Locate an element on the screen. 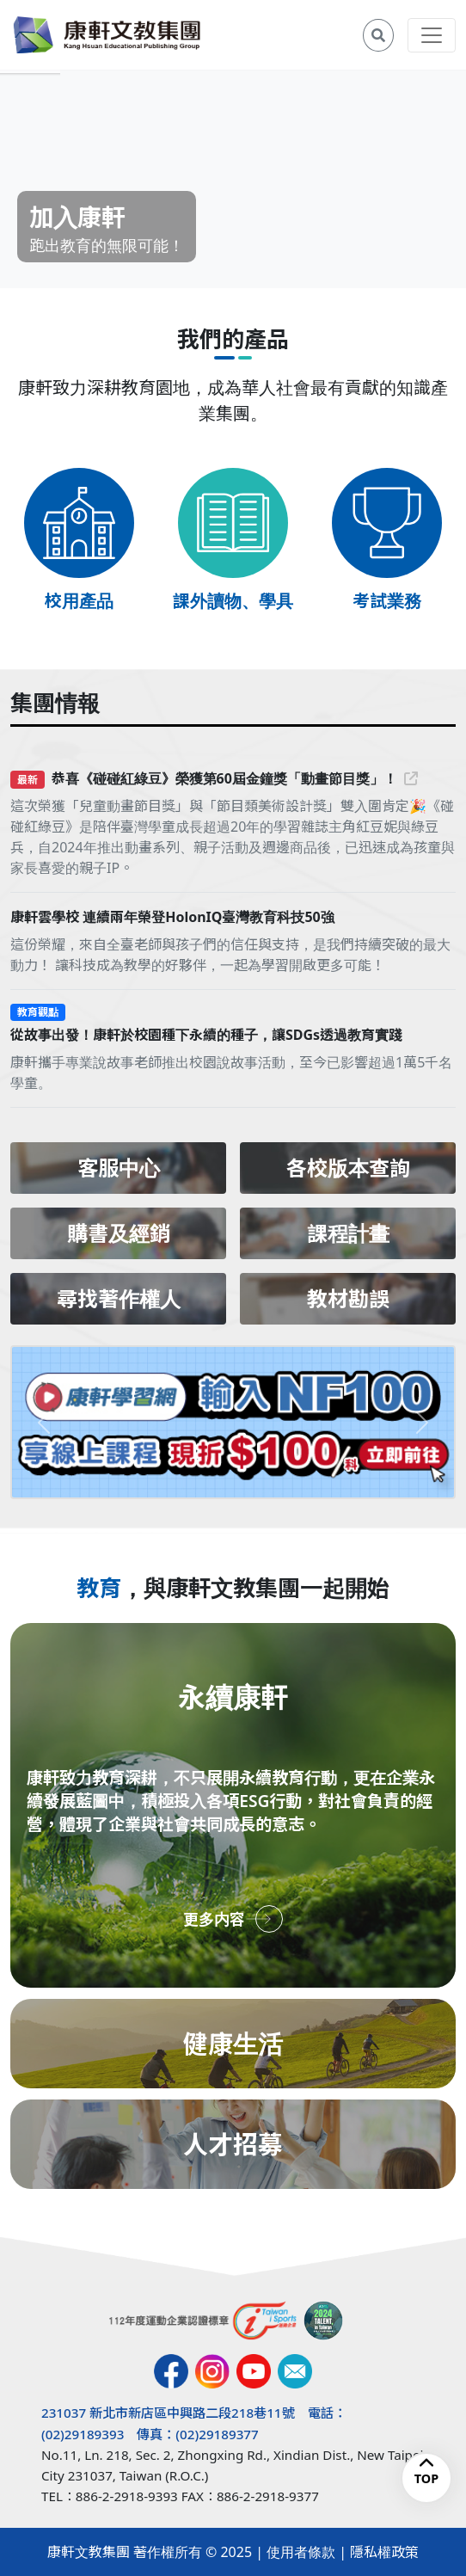  使用者條款 is located at coordinates (301, 2551).